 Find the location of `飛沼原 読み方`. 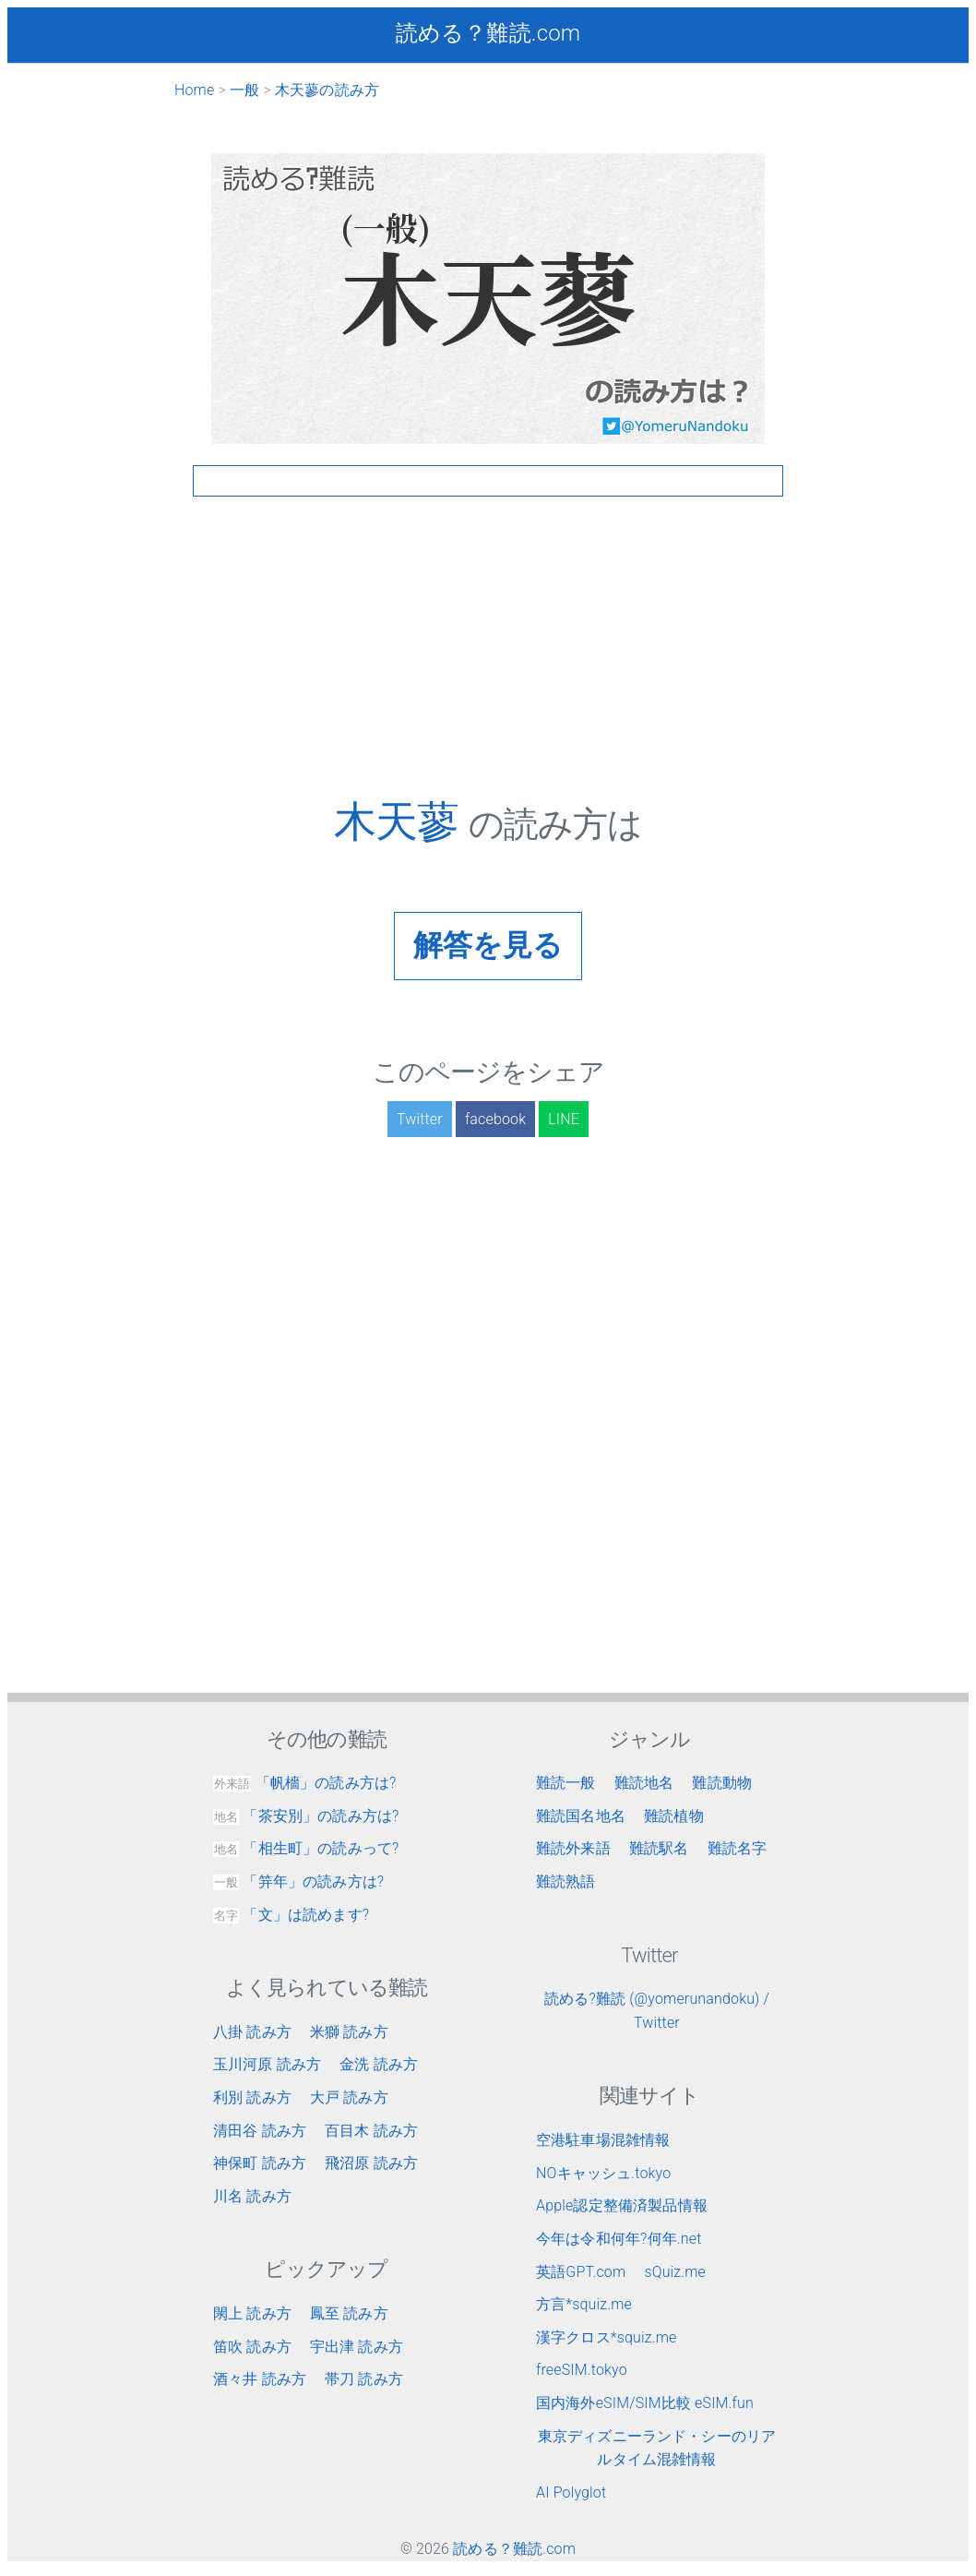

飛沼原 読み方 is located at coordinates (371, 2163).